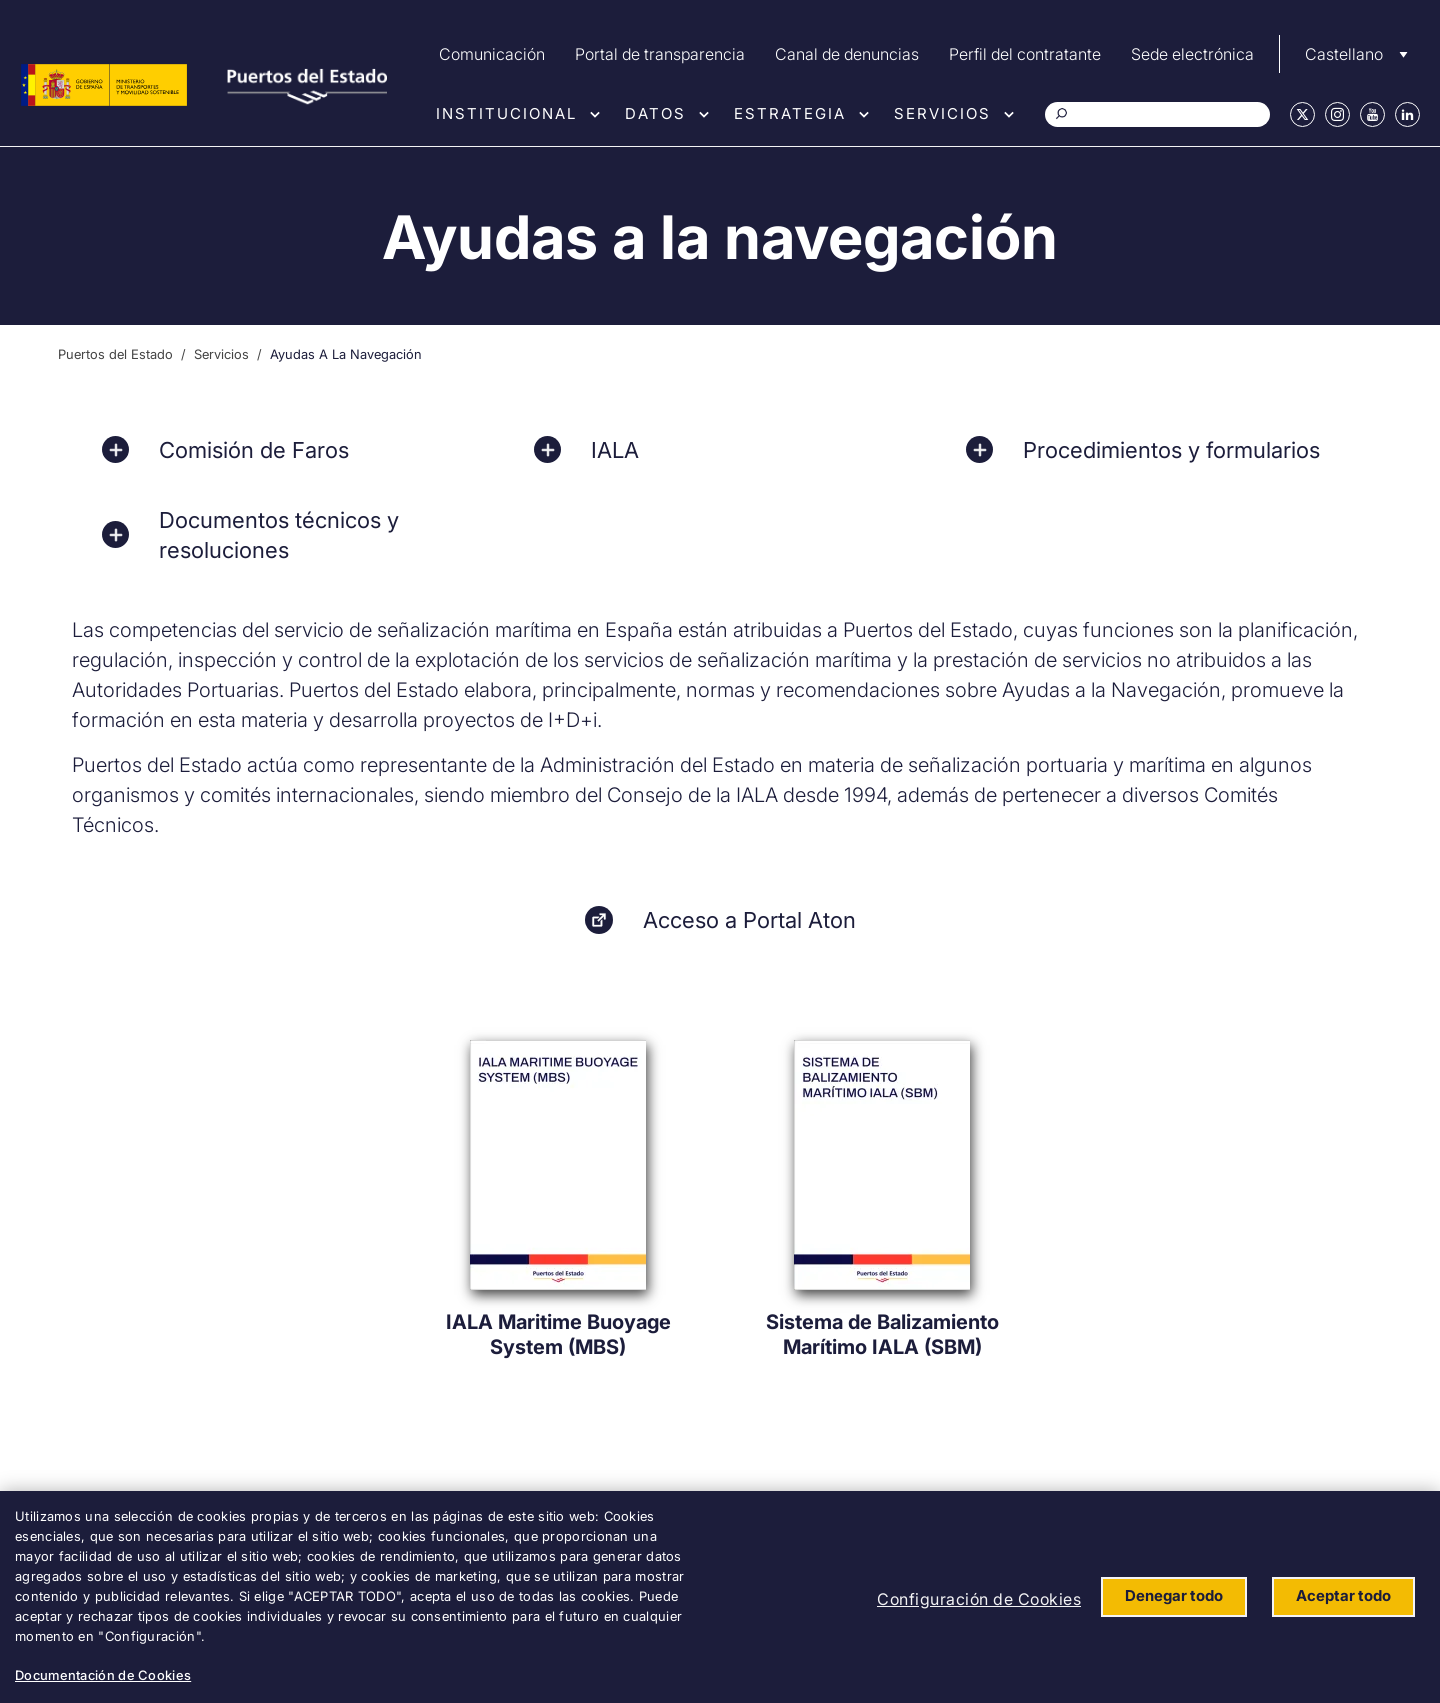 Image resolution: width=1440 pixels, height=1703 pixels. Describe the element at coordinates (1174, 1595) in the screenshot. I see `Denegar todo` at that location.